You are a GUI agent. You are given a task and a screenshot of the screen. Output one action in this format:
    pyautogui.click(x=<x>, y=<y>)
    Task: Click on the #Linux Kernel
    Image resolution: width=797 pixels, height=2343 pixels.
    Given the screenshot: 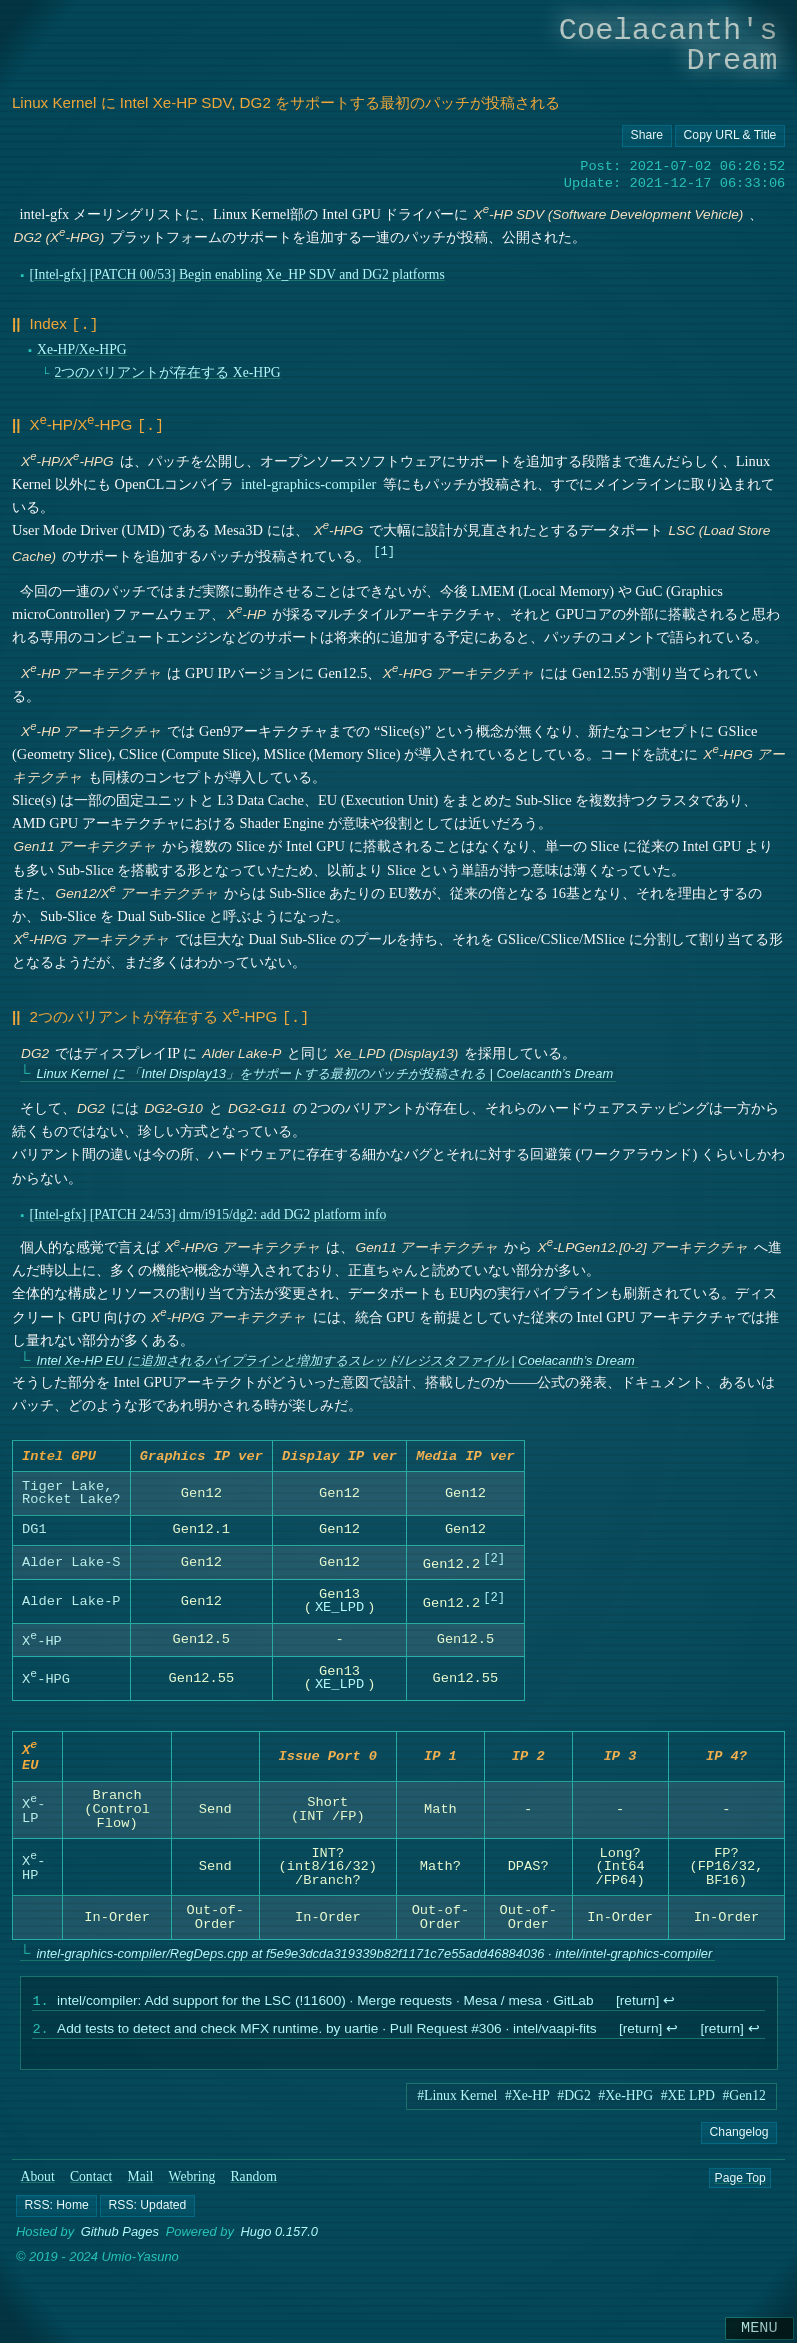 What is the action you would take?
    pyautogui.click(x=457, y=2103)
    